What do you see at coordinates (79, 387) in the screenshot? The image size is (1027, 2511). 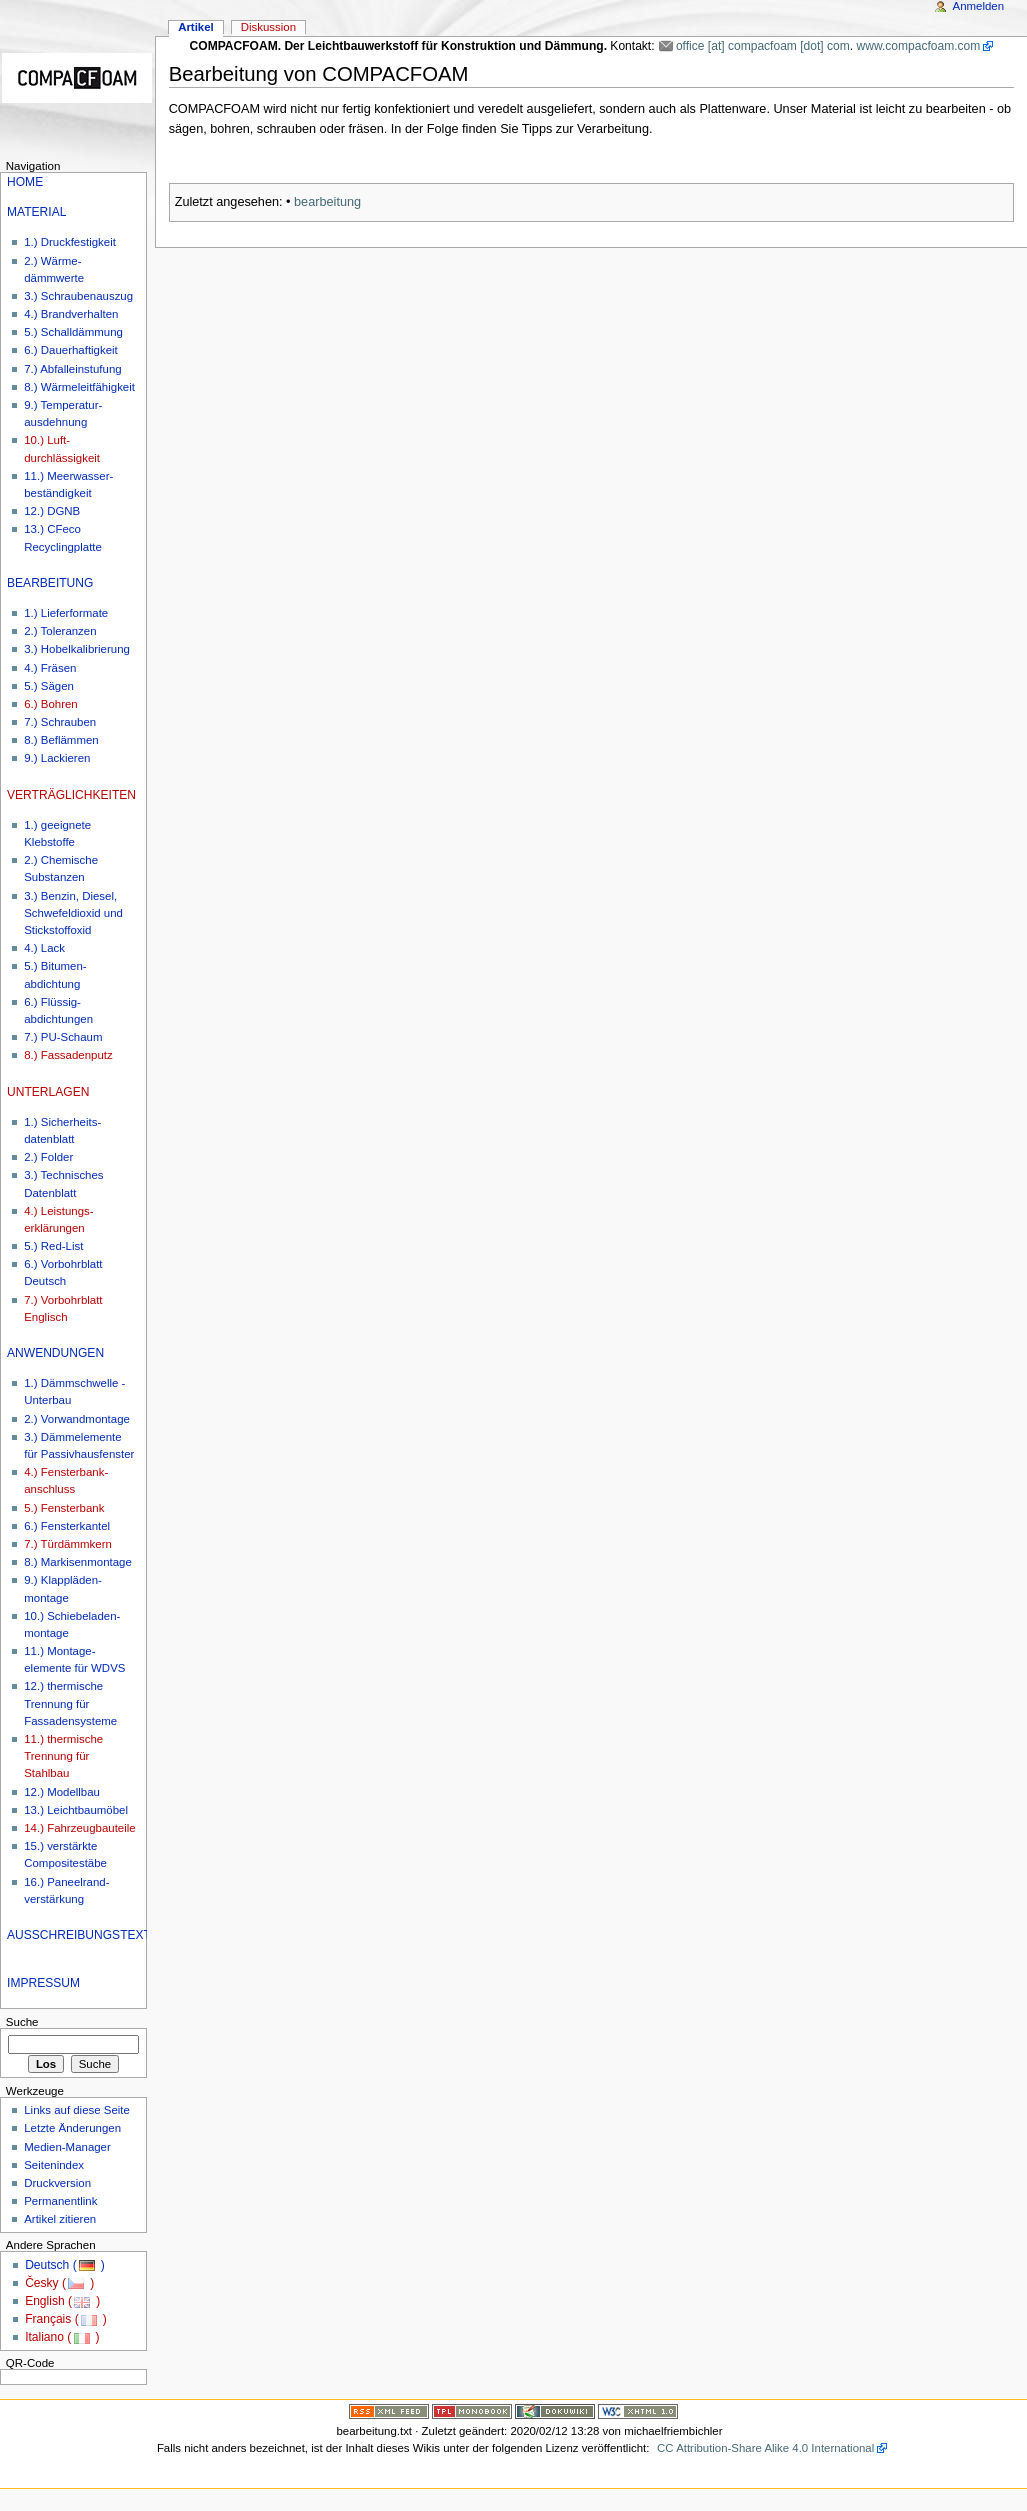 I see `8.) Wärmeleitfähigkeit` at bounding box center [79, 387].